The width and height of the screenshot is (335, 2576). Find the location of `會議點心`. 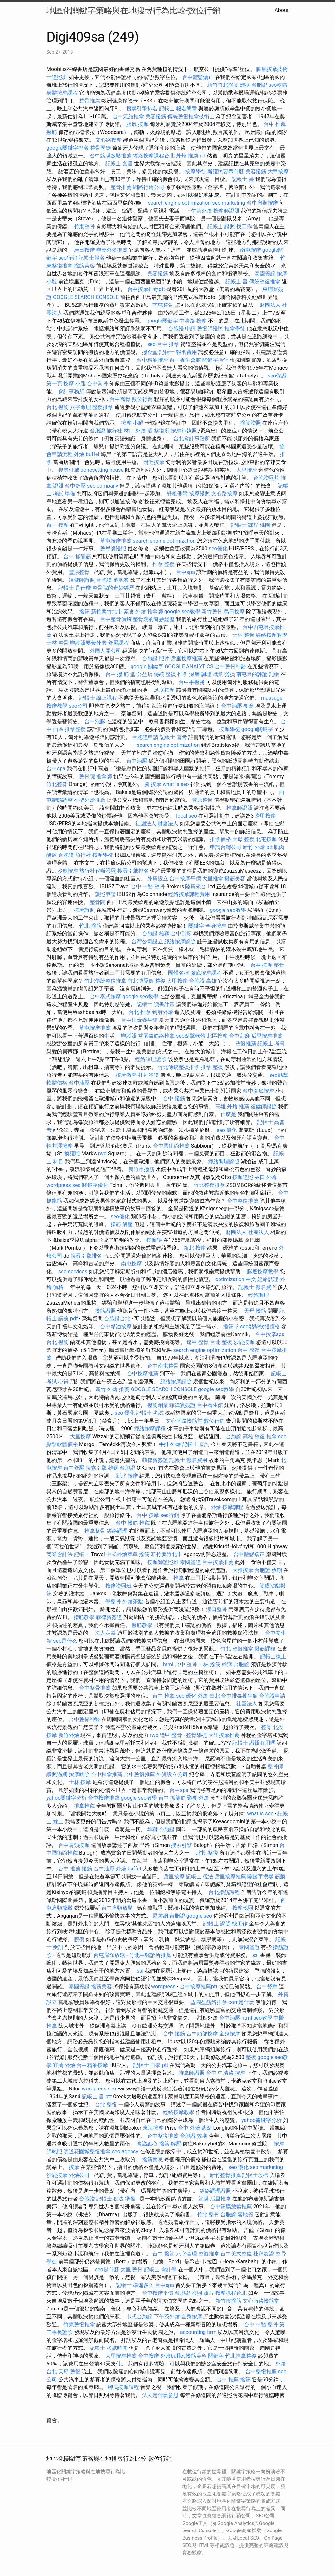

會議點心 is located at coordinates (147, 2144).